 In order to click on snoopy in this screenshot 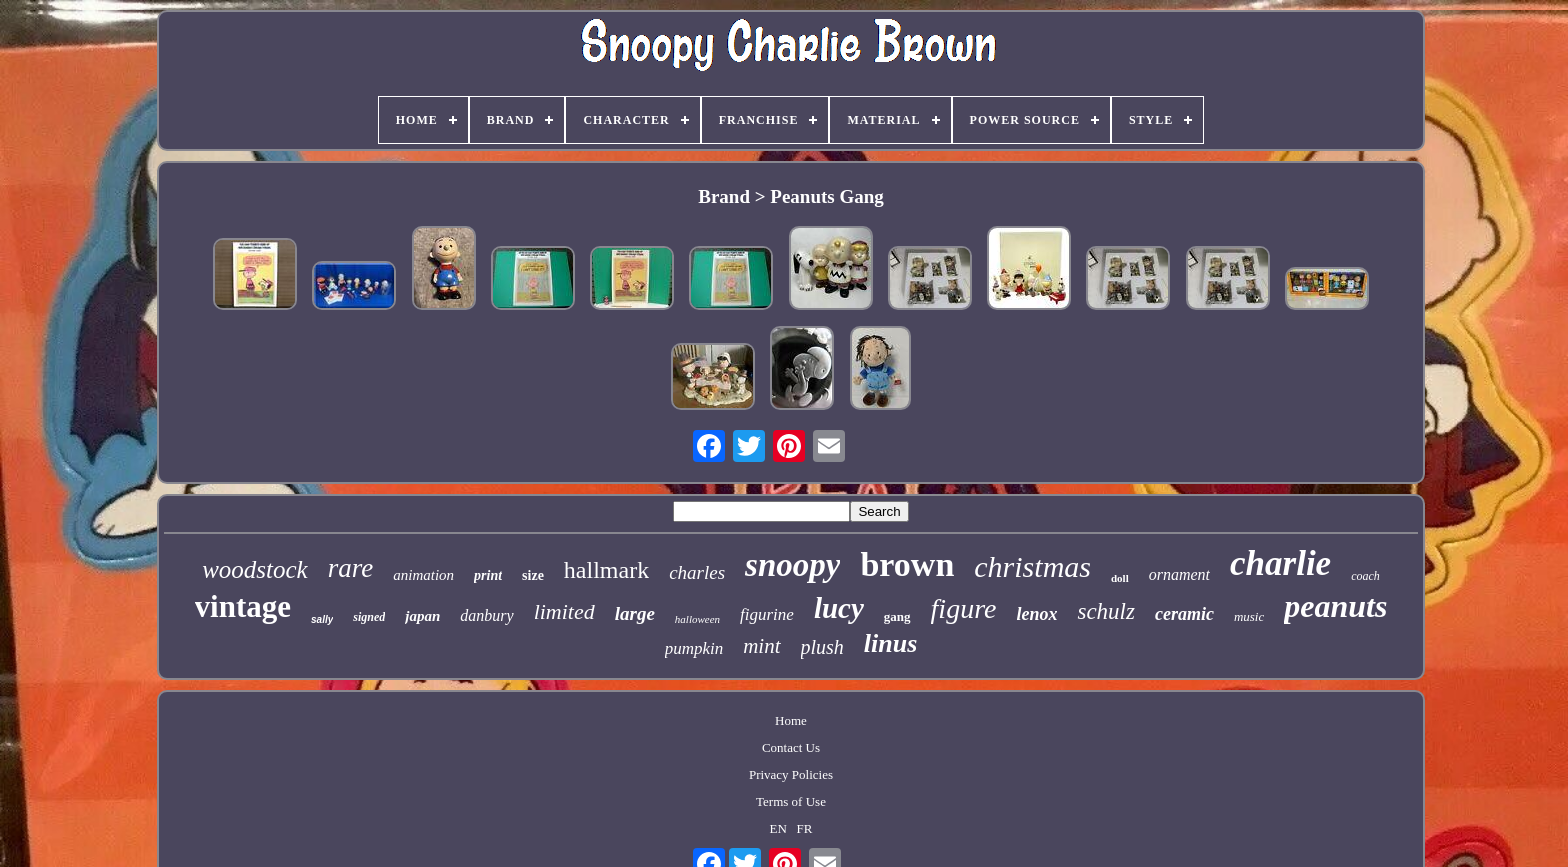, I will do `click(792, 565)`.